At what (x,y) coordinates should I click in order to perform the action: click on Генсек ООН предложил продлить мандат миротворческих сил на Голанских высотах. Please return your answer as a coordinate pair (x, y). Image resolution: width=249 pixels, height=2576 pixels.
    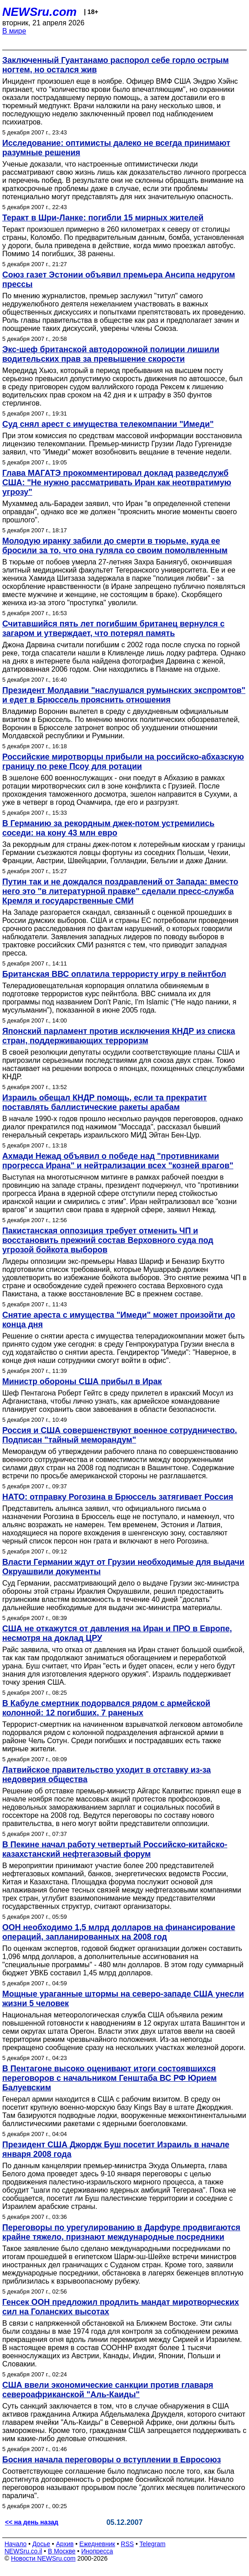
    Looking at the image, I should click on (120, 2307).